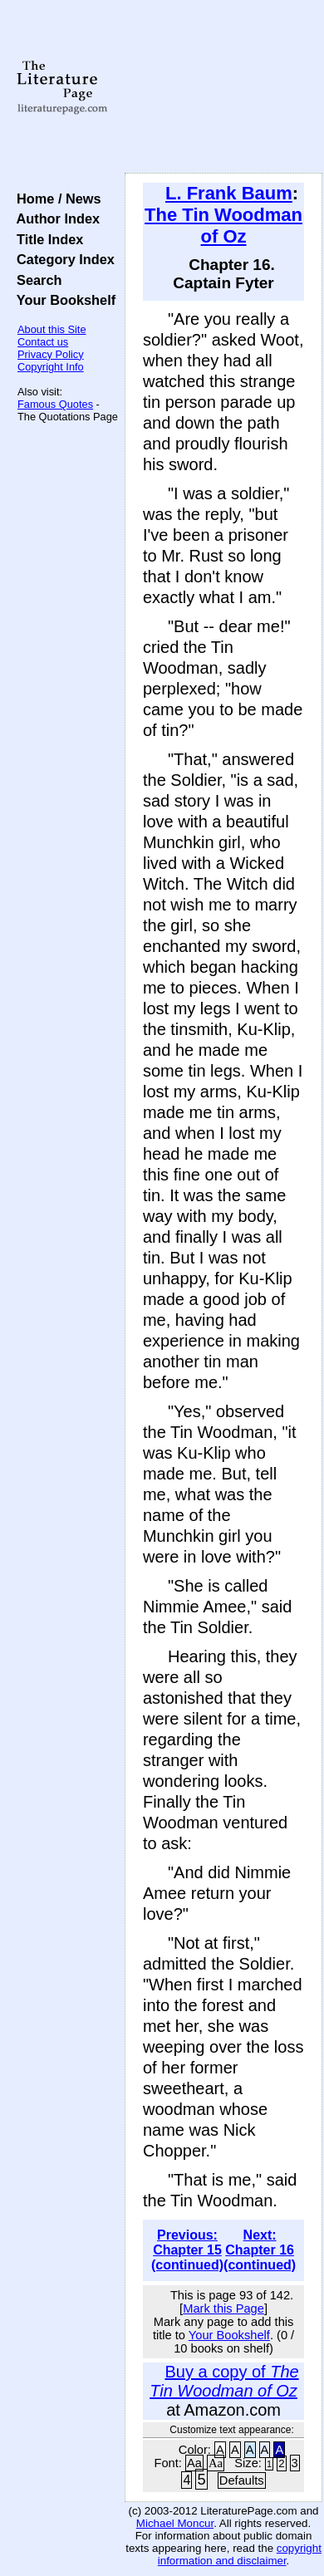 This screenshot has width=324, height=2576. What do you see at coordinates (55, 198) in the screenshot?
I see `Home / News` at bounding box center [55, 198].